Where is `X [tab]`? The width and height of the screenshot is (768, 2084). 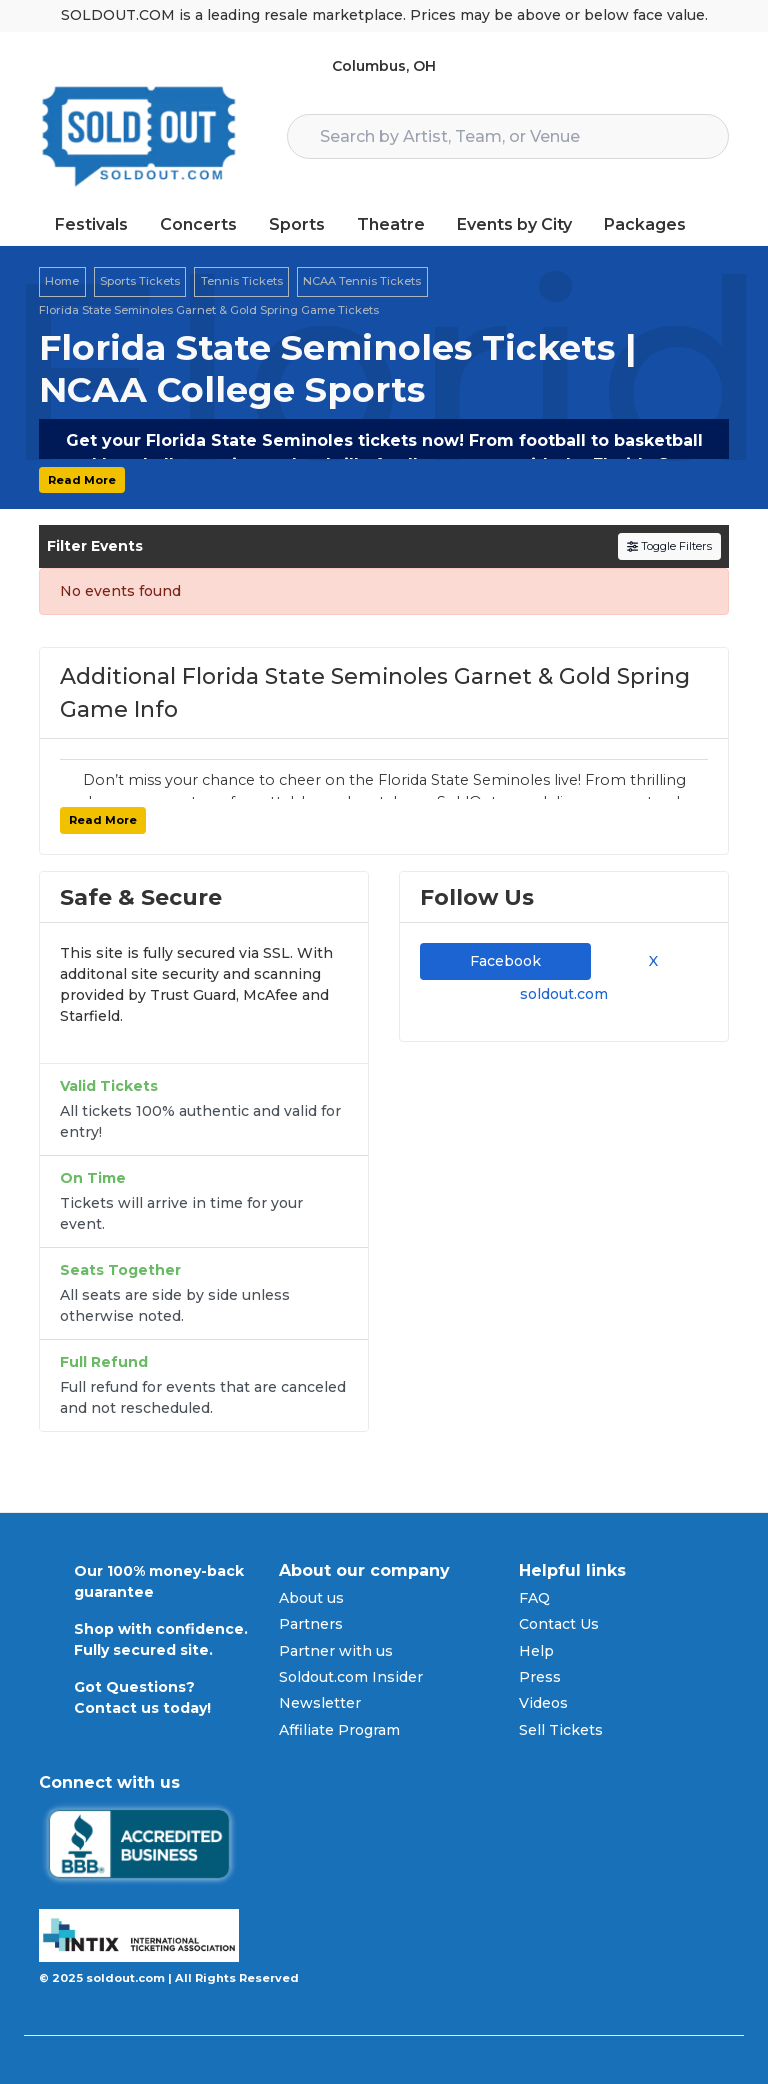
X [tab] is located at coordinates (649, 961).